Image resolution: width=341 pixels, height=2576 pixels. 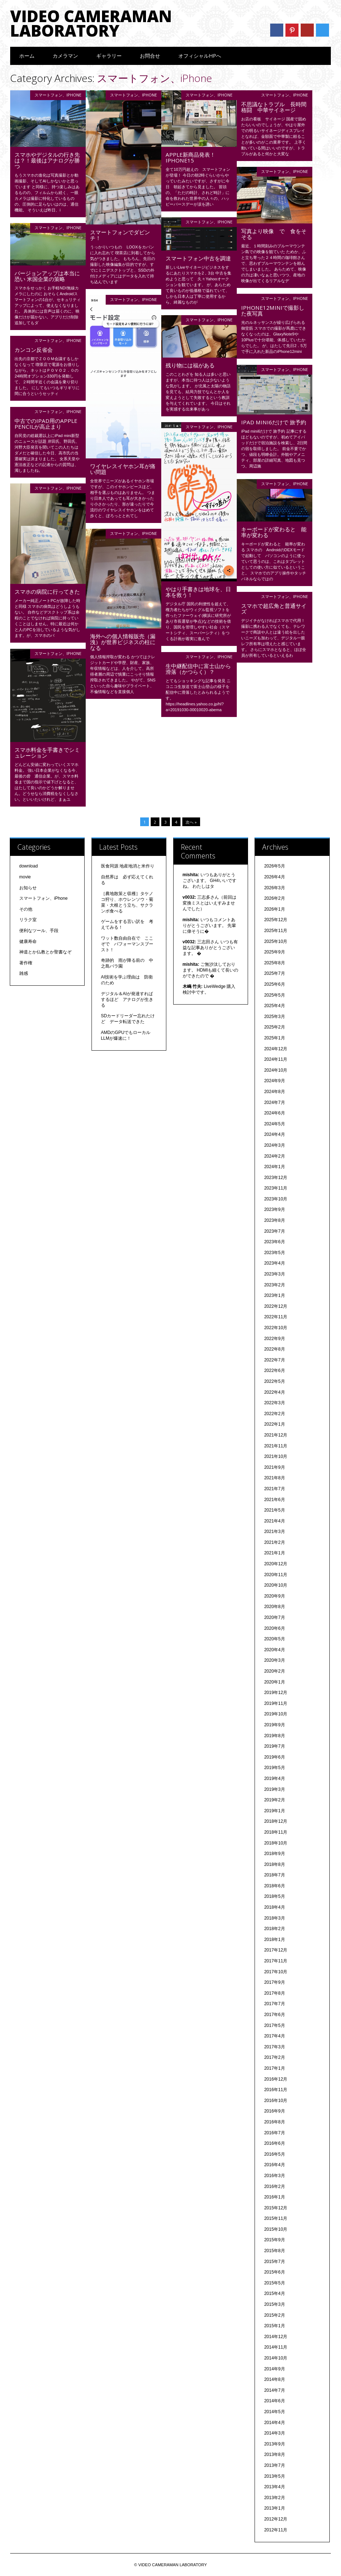 What do you see at coordinates (275, 2347) in the screenshot?
I see `2014年11月` at bounding box center [275, 2347].